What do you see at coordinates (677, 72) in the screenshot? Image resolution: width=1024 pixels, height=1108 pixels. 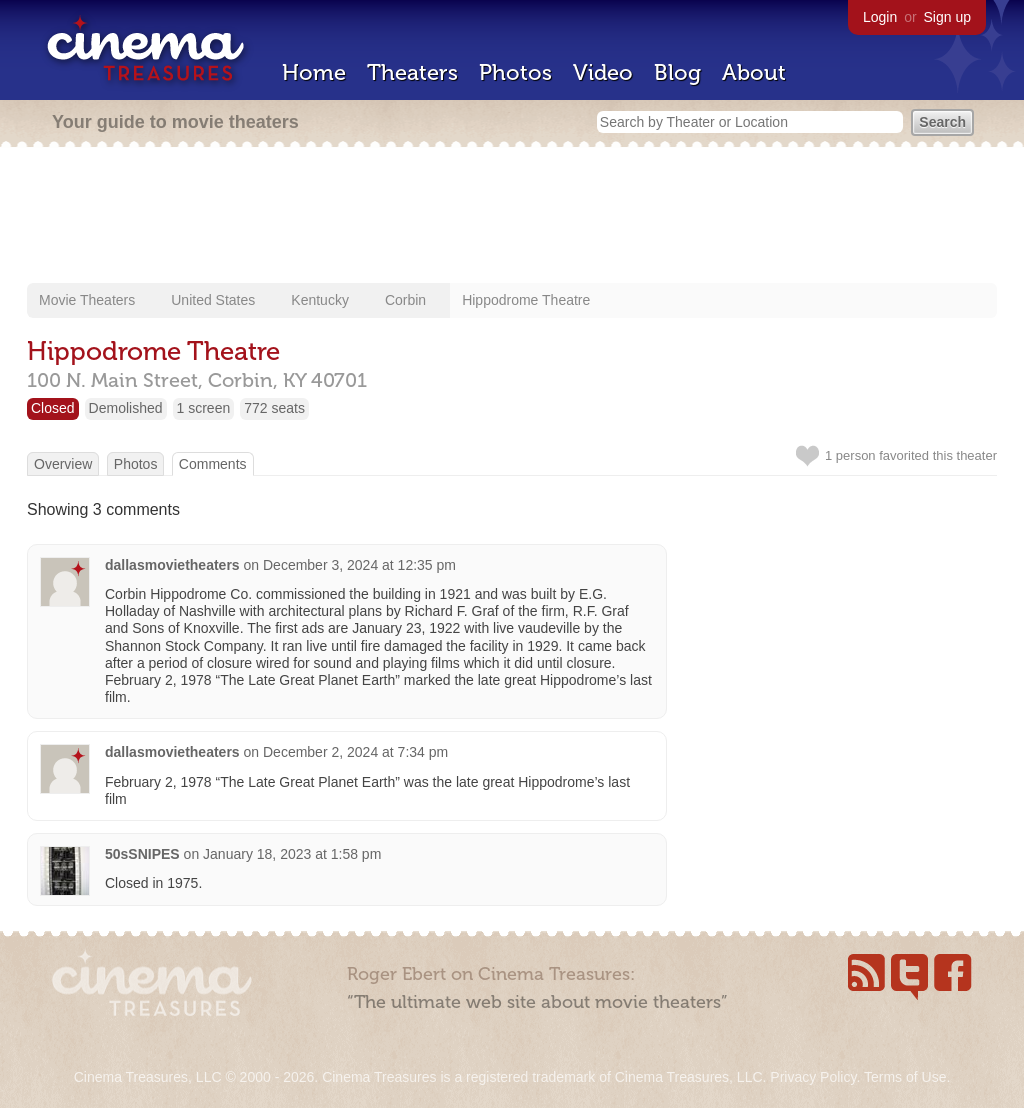 I see `Blog` at bounding box center [677, 72].